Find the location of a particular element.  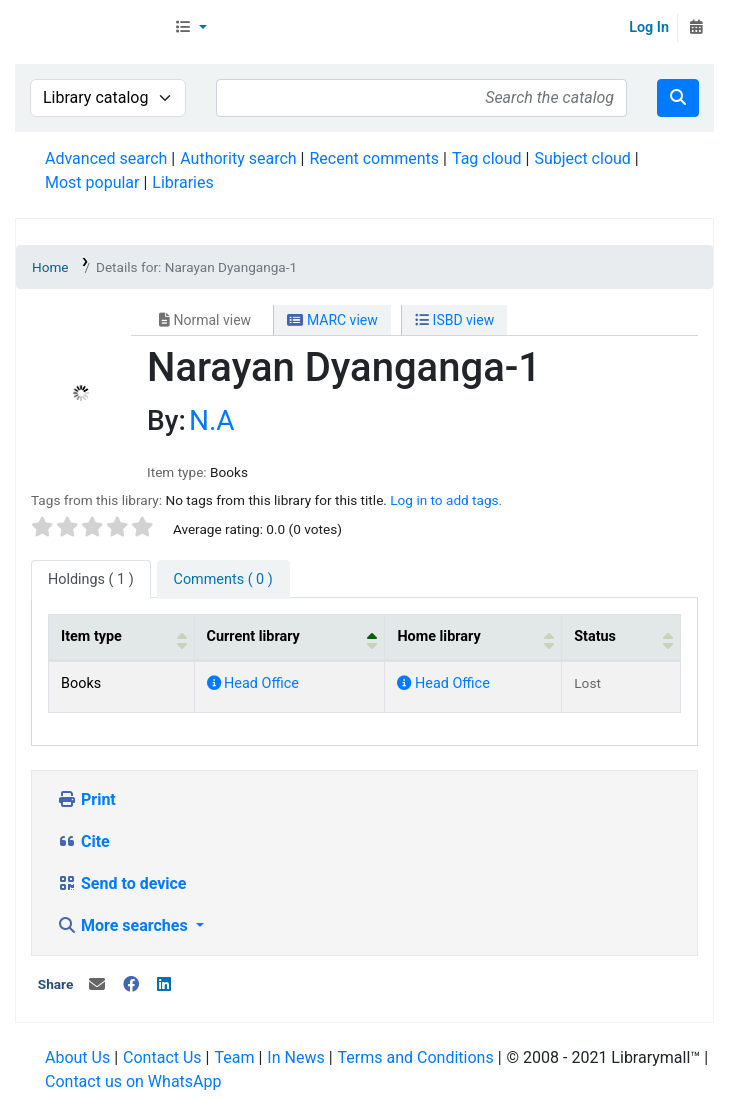

Home is located at coordinates (50, 267).